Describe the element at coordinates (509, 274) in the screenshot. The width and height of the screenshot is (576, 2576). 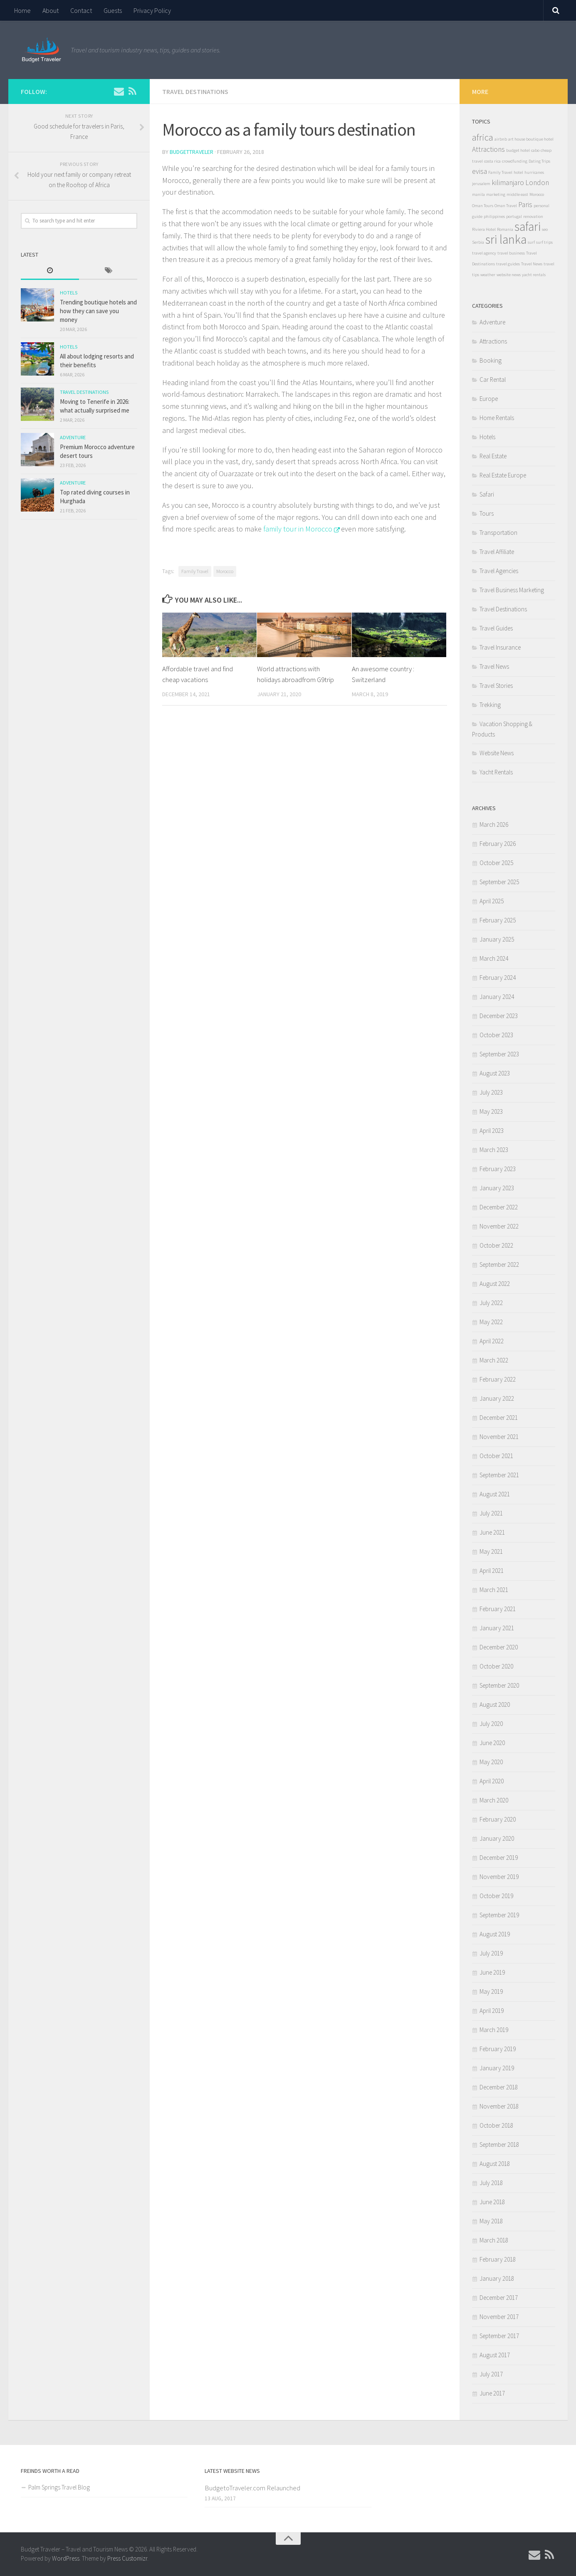
I see `website news [website news (1 item)]` at that location.